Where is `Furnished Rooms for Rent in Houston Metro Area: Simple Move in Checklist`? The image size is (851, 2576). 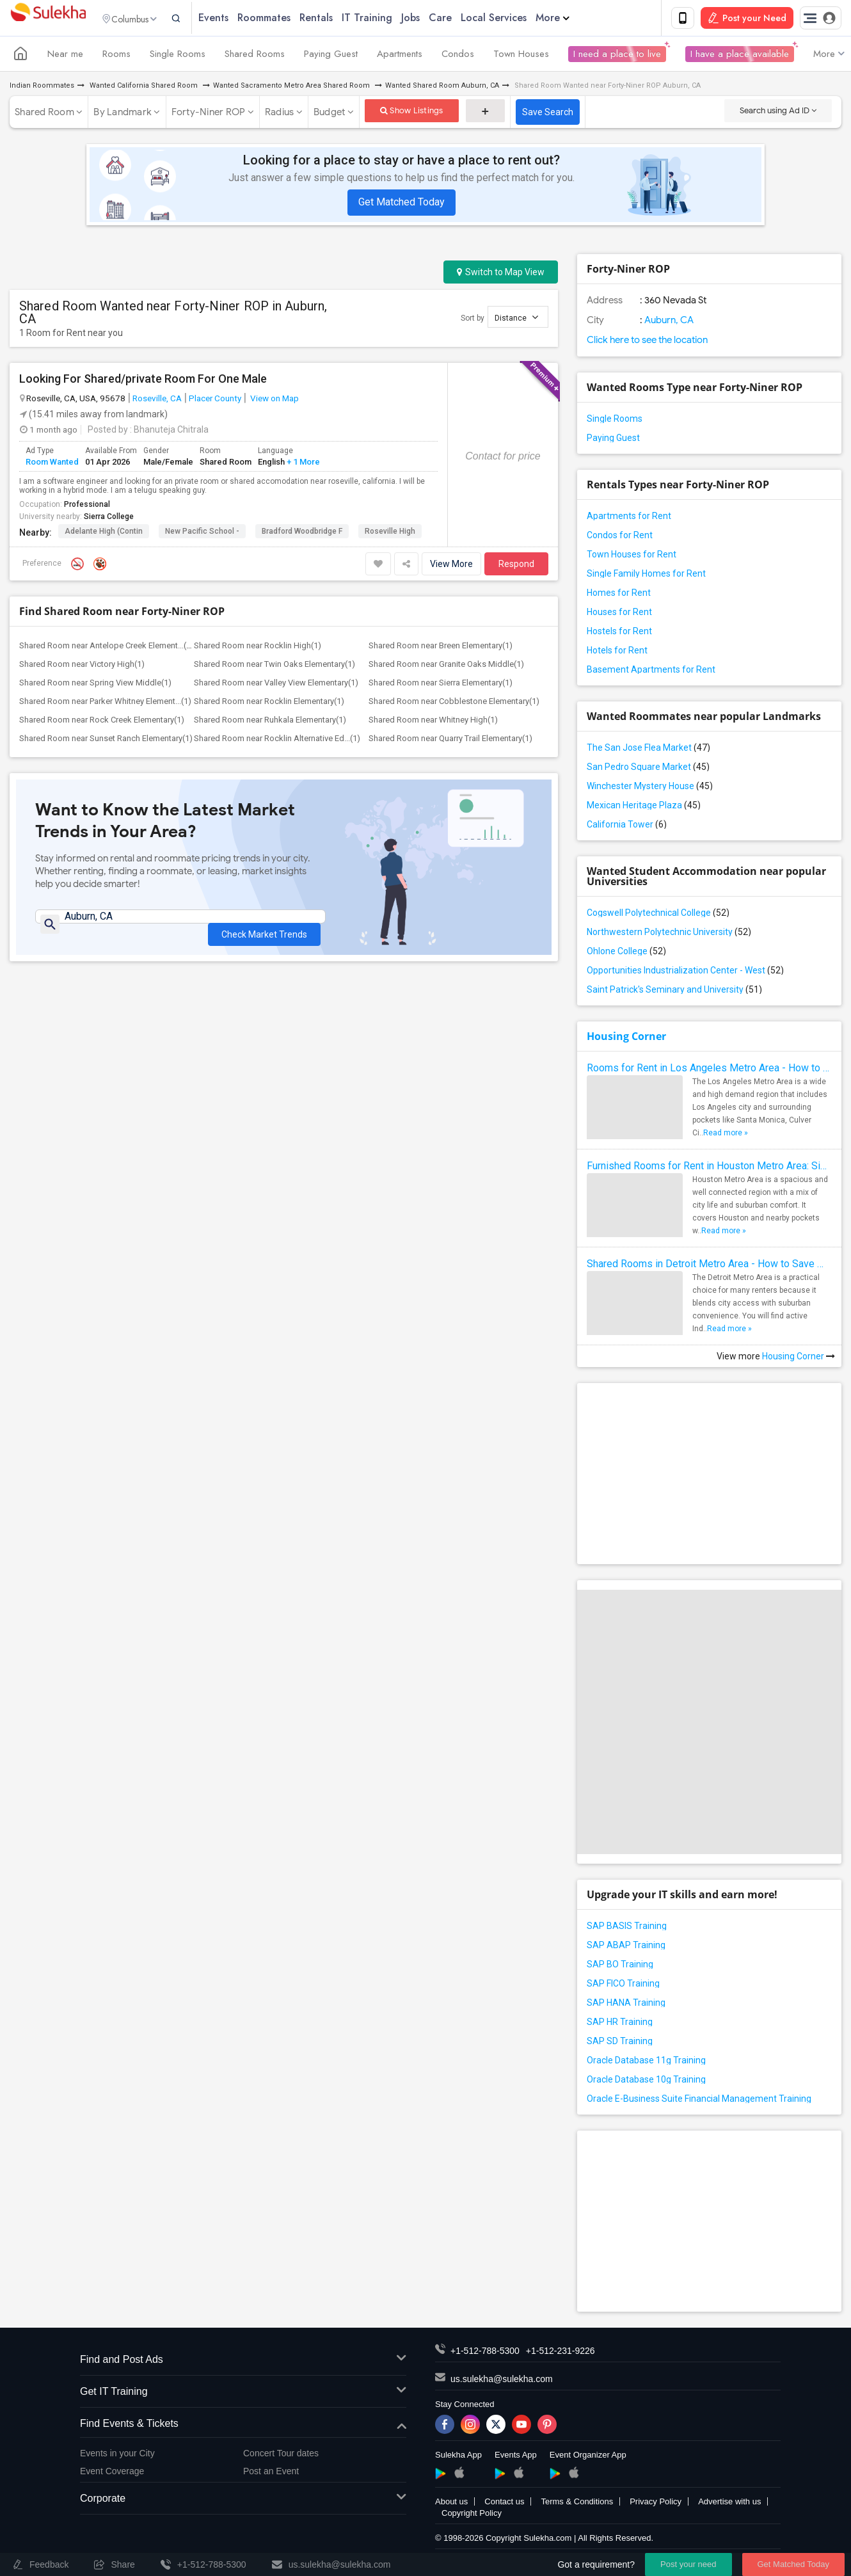
Furnished Rooms for Rent in Houston Metro Area: Simple Move in Checklist is located at coordinates (709, 1168).